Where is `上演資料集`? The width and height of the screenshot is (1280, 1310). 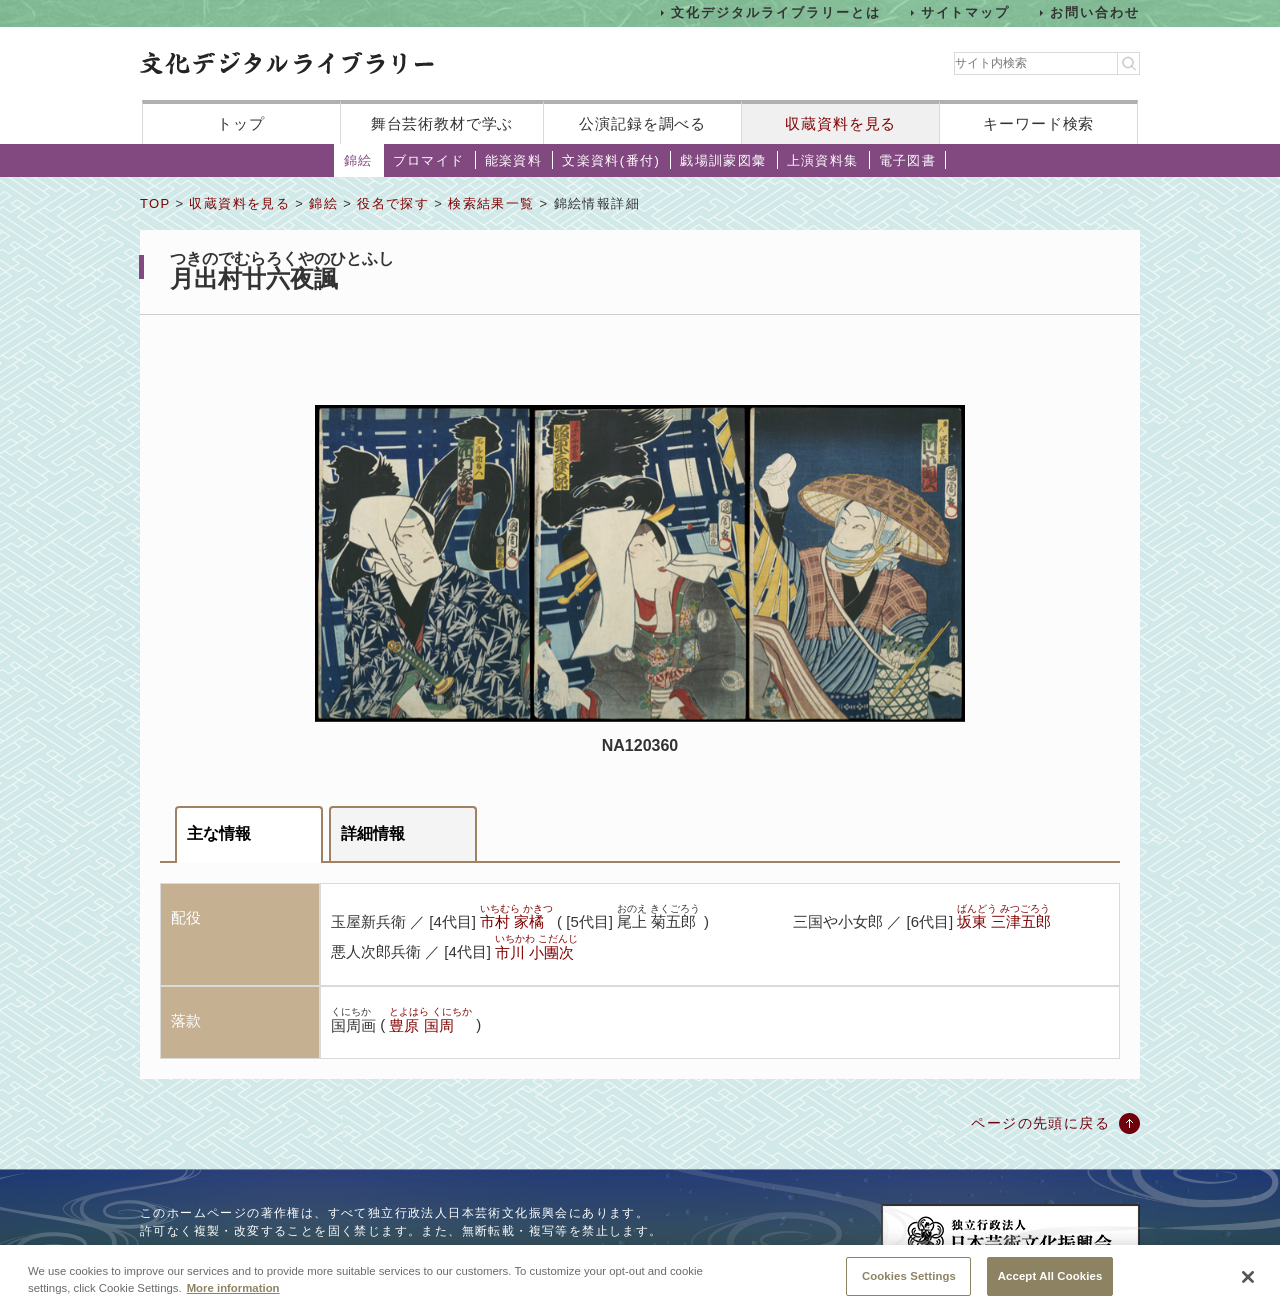
上演資料集 is located at coordinates (823, 160).